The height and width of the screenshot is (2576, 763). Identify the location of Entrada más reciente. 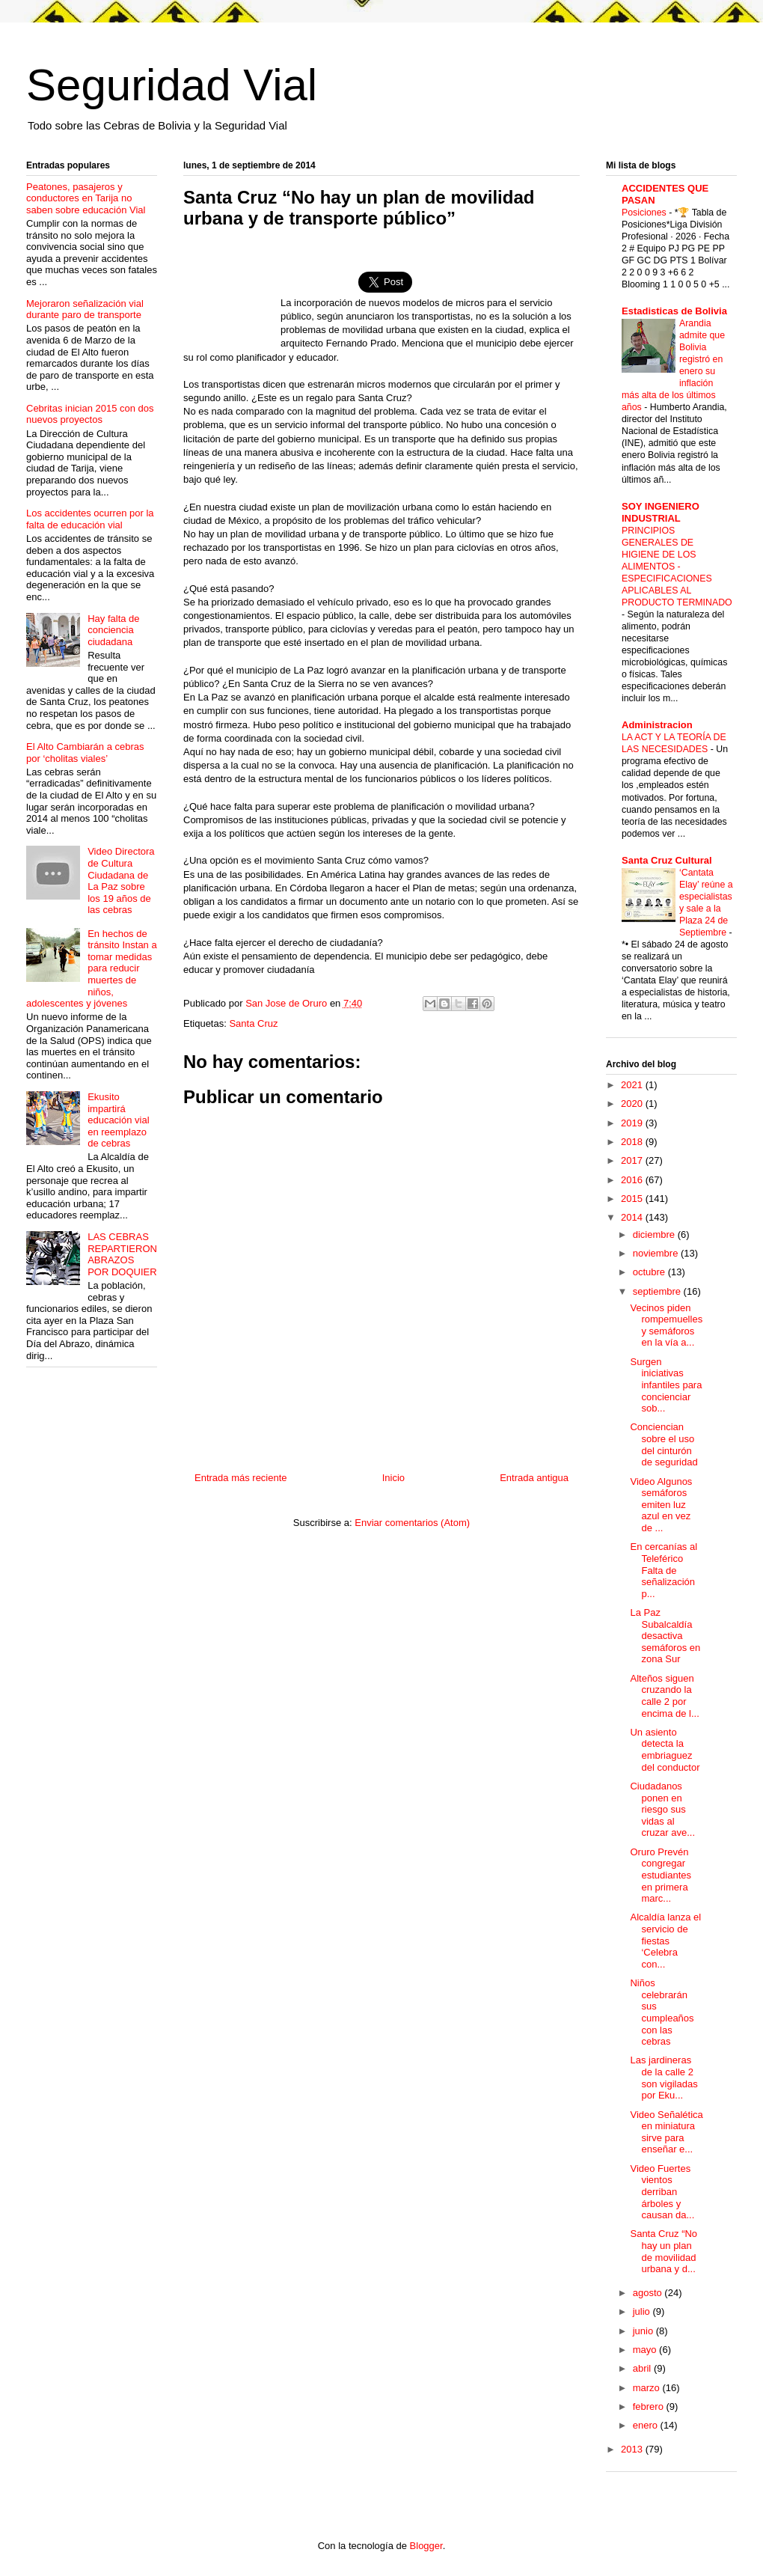
(240, 1477).